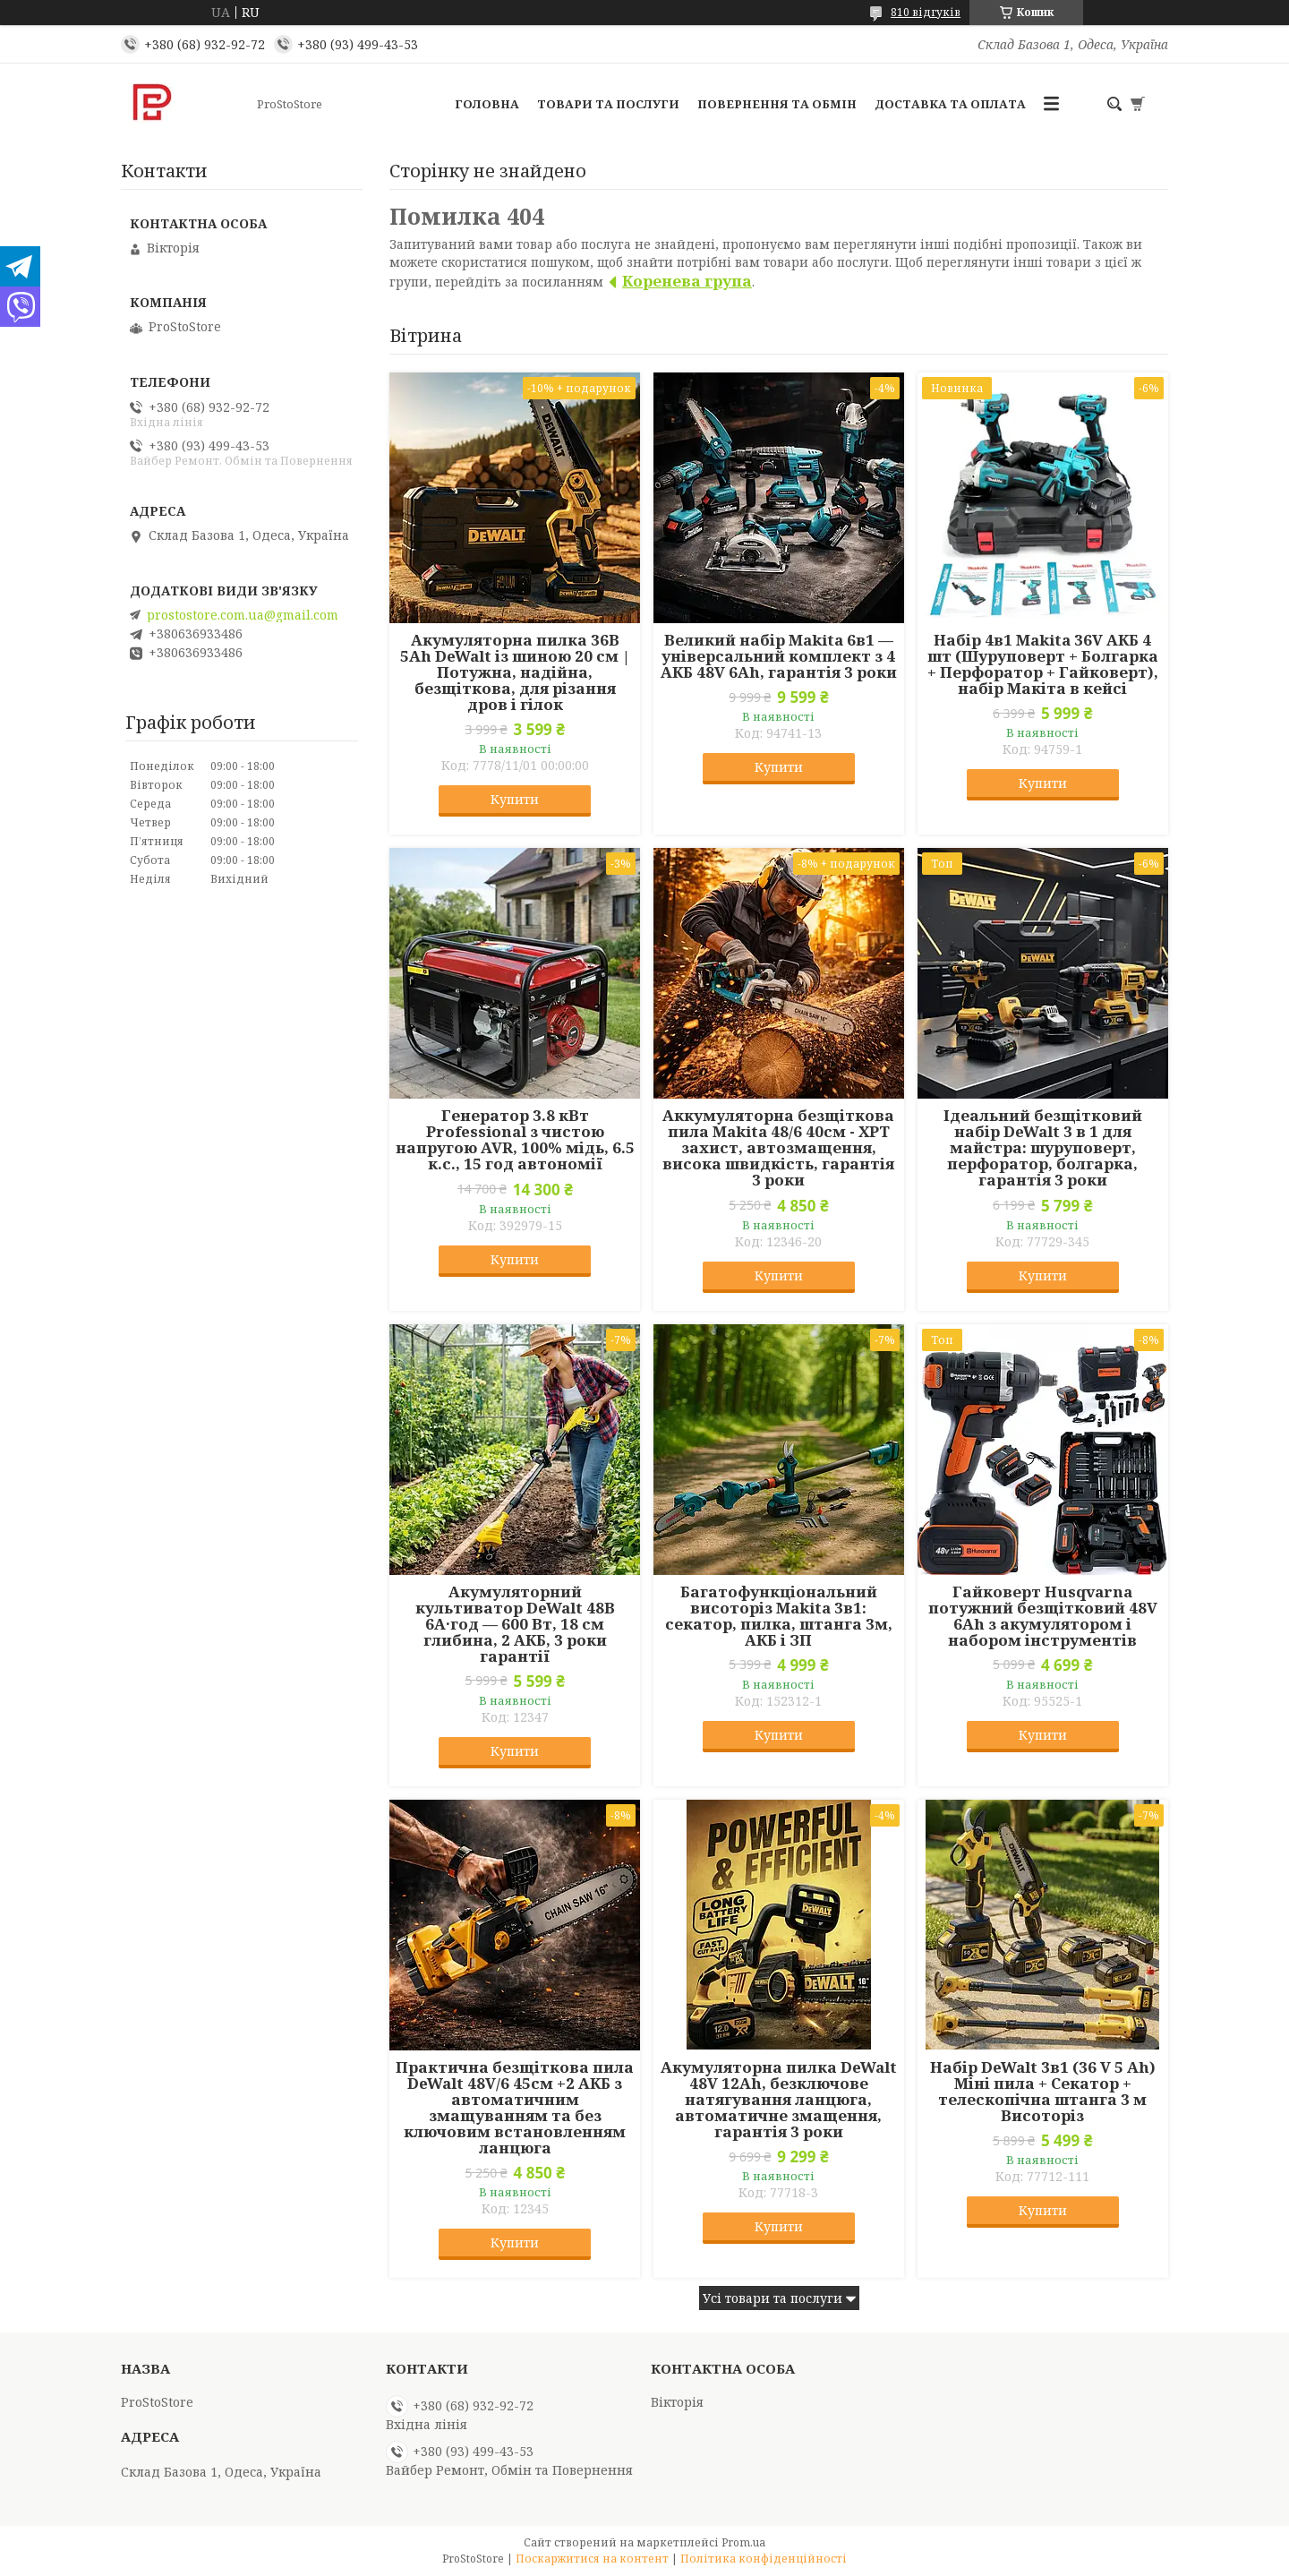  I want to click on Набір 4в1 Makita 36V АКБ 4 шт (Шуруповерт + Болгарка + Перфоратор + Гайковерт), набір Макіта в кейсі, so click(1042, 664).